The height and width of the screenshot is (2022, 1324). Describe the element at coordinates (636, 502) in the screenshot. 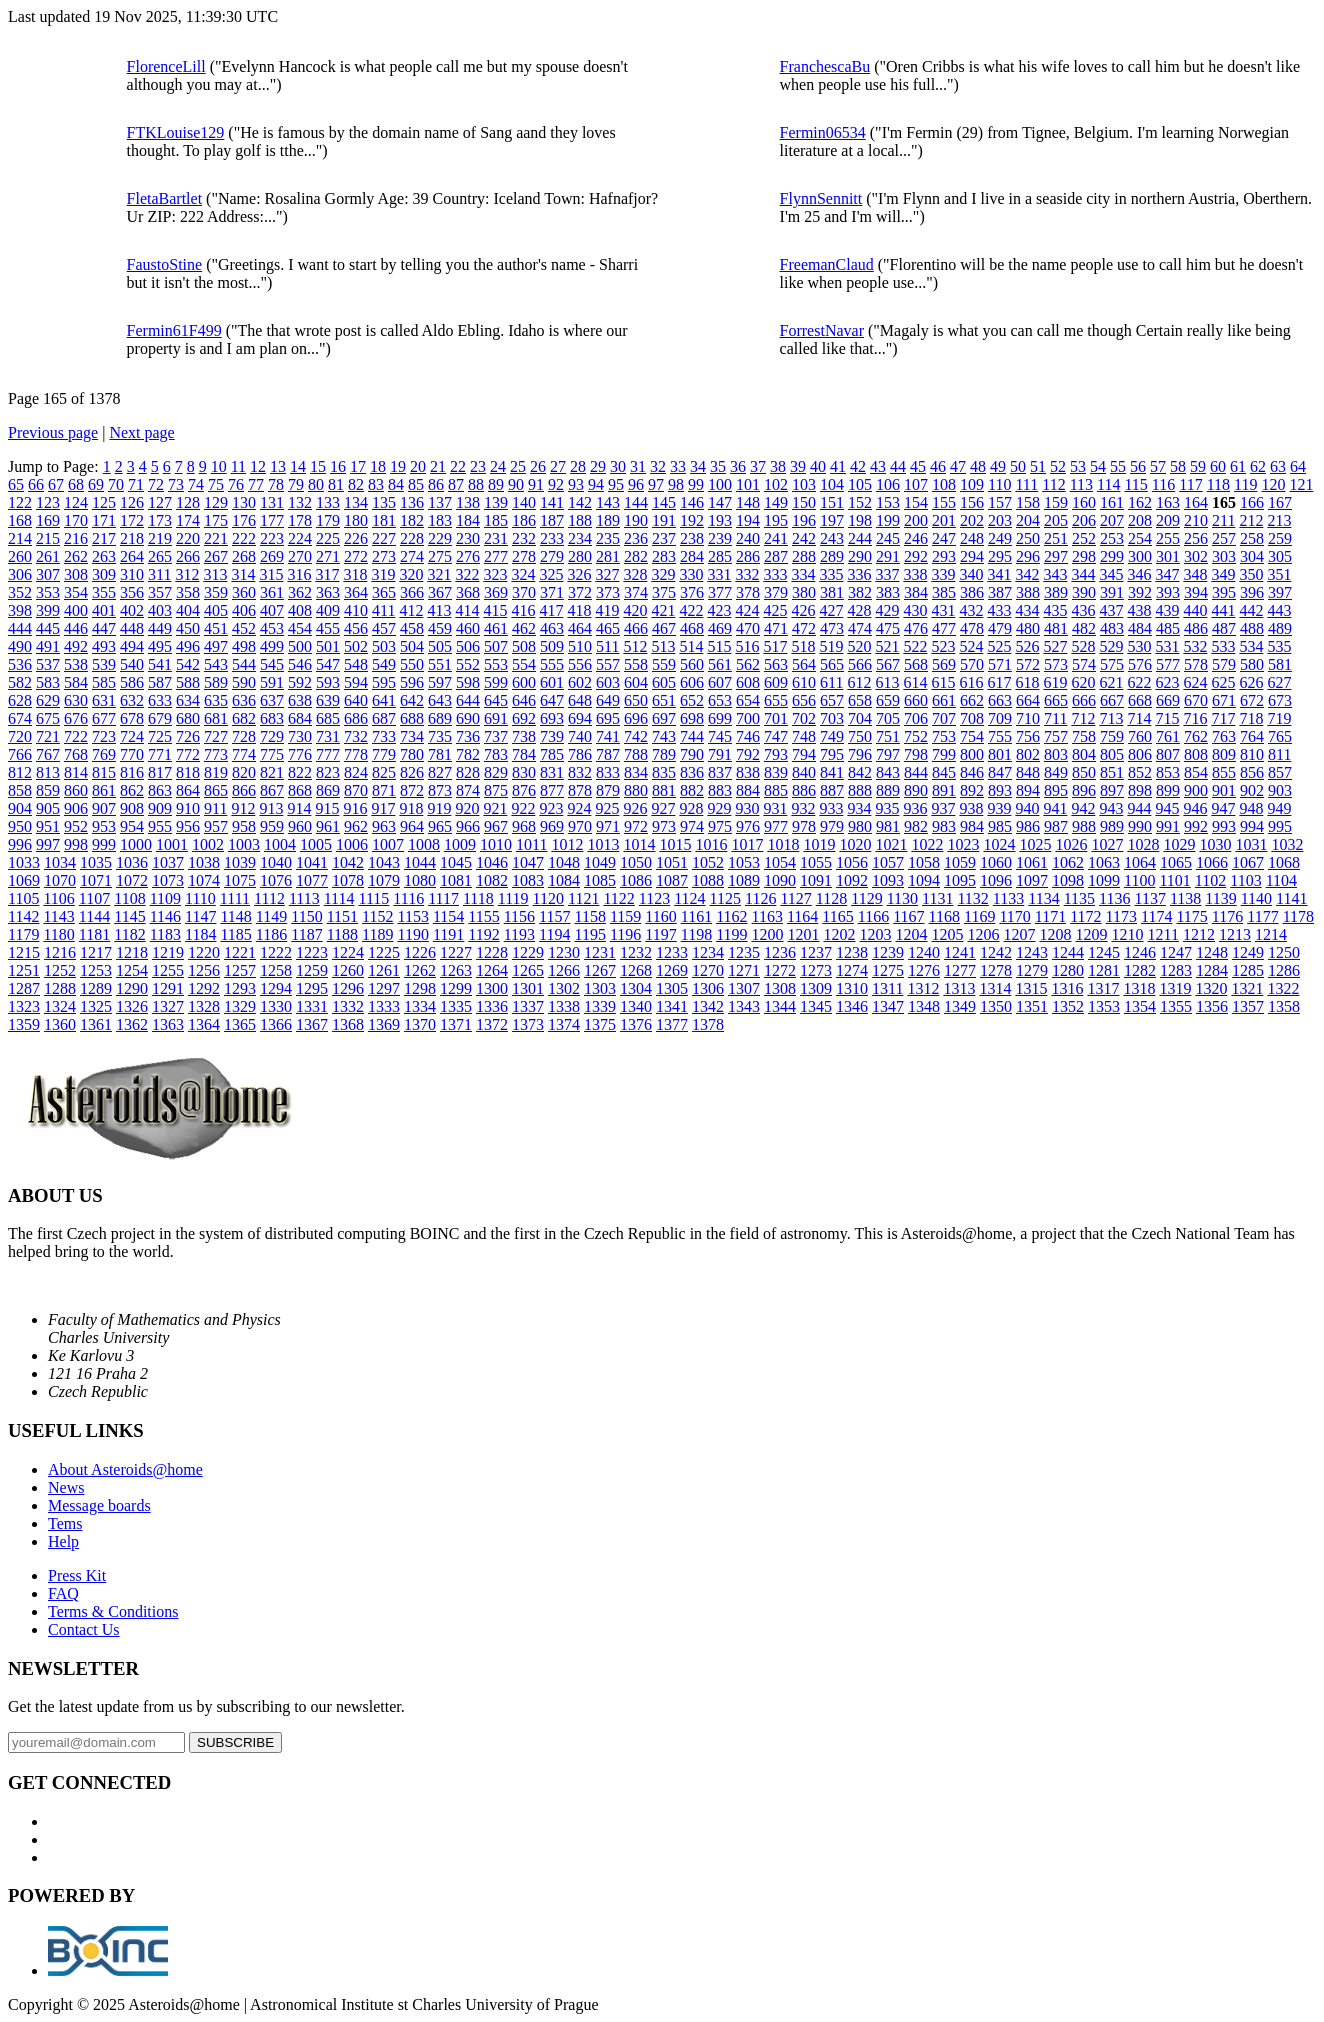

I see `144` at that location.